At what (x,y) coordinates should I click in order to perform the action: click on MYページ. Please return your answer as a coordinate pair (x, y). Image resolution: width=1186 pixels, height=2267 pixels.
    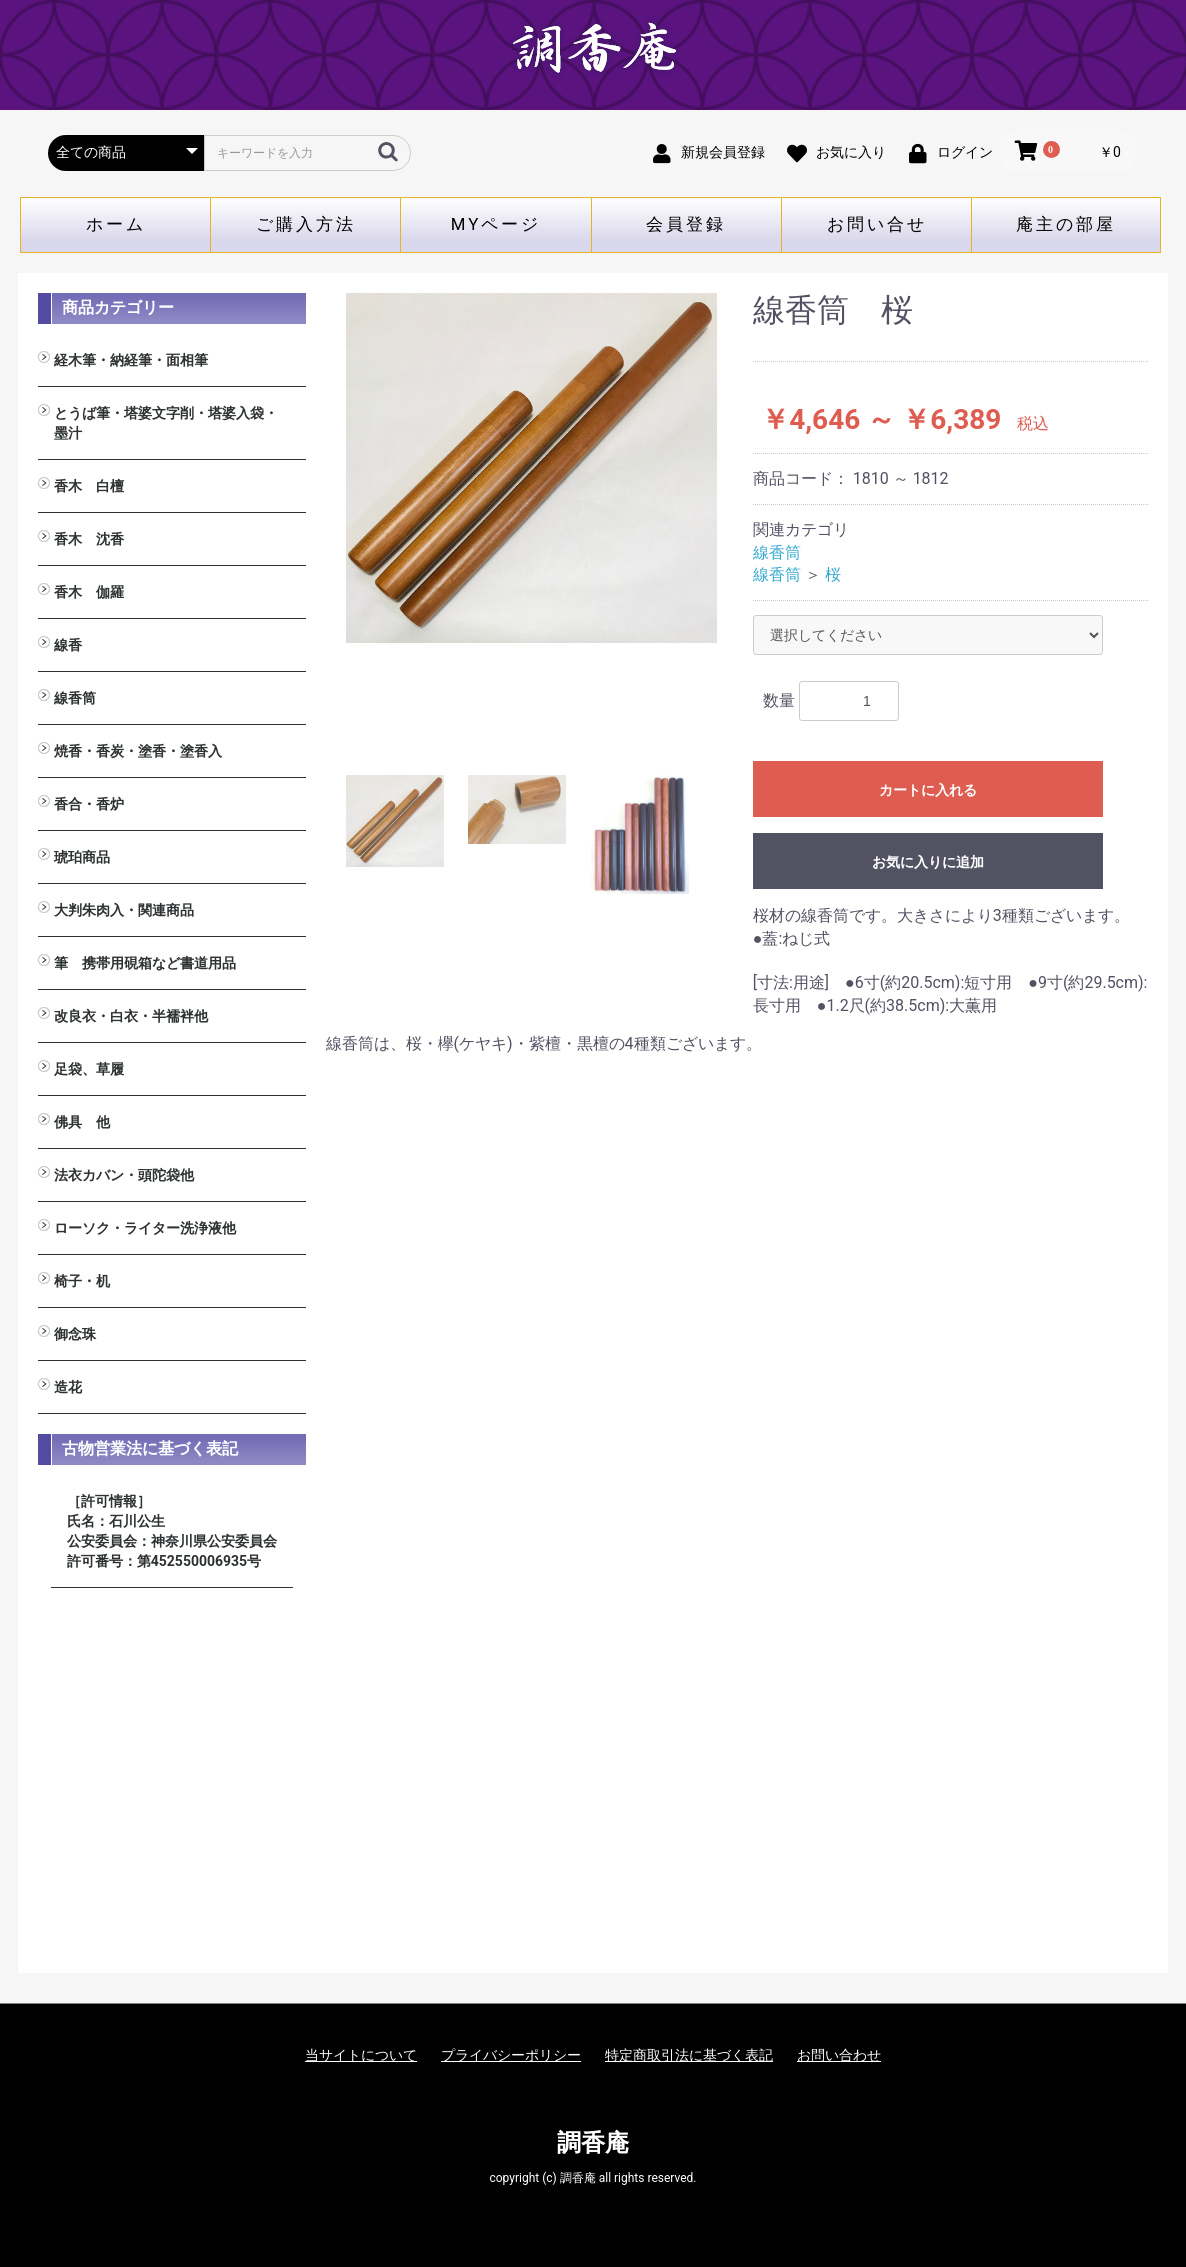
    Looking at the image, I should click on (496, 224).